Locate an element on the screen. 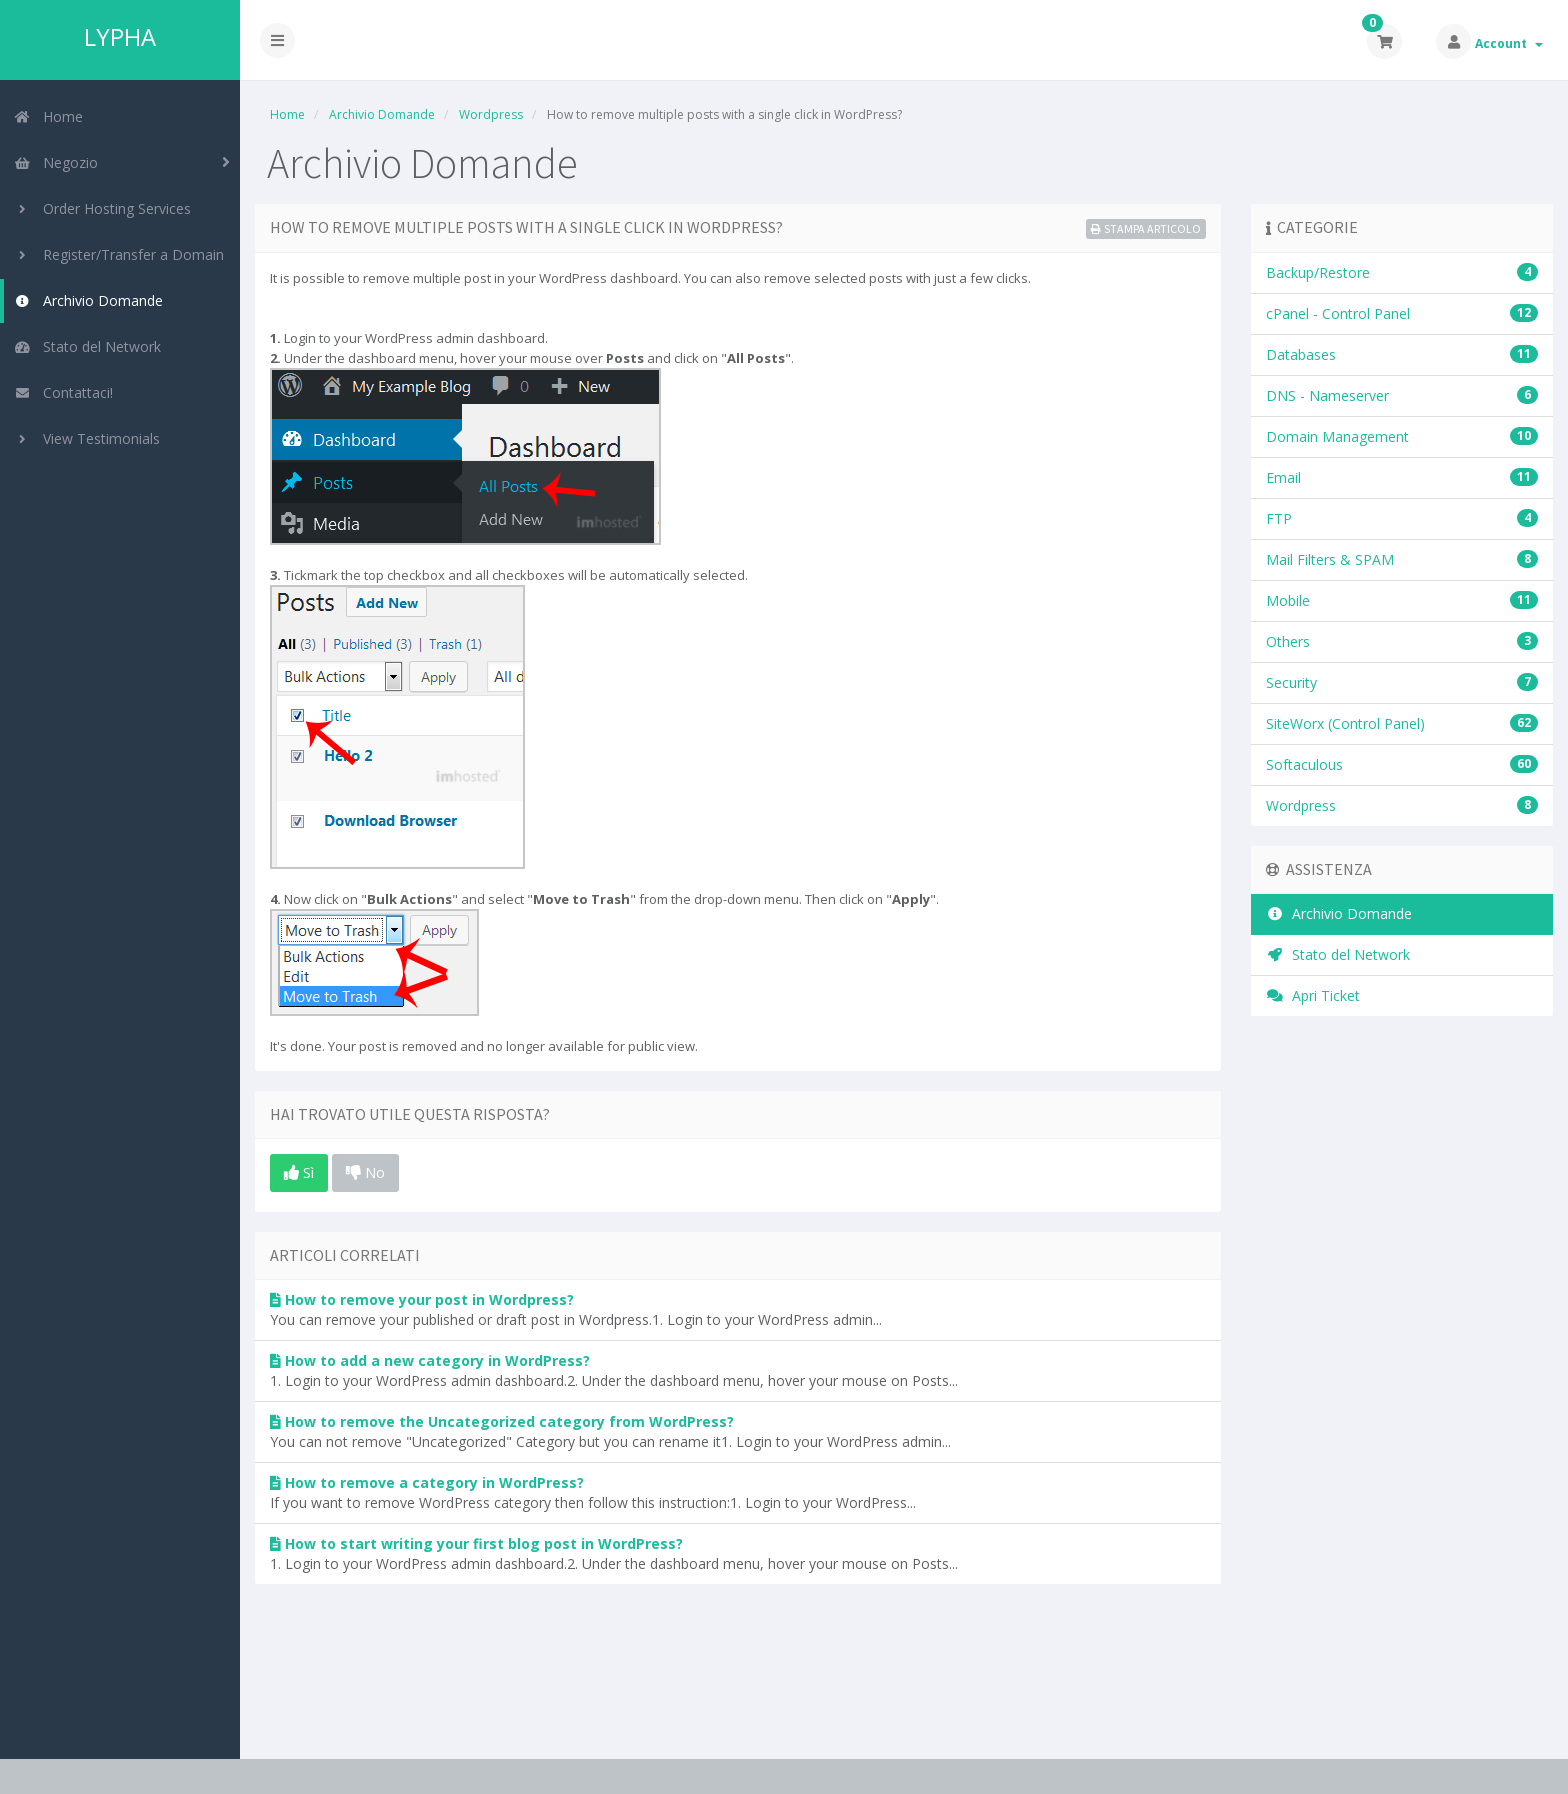 This screenshot has height=1794, width=1568. Order Hosting Services is located at coordinates (102, 208).